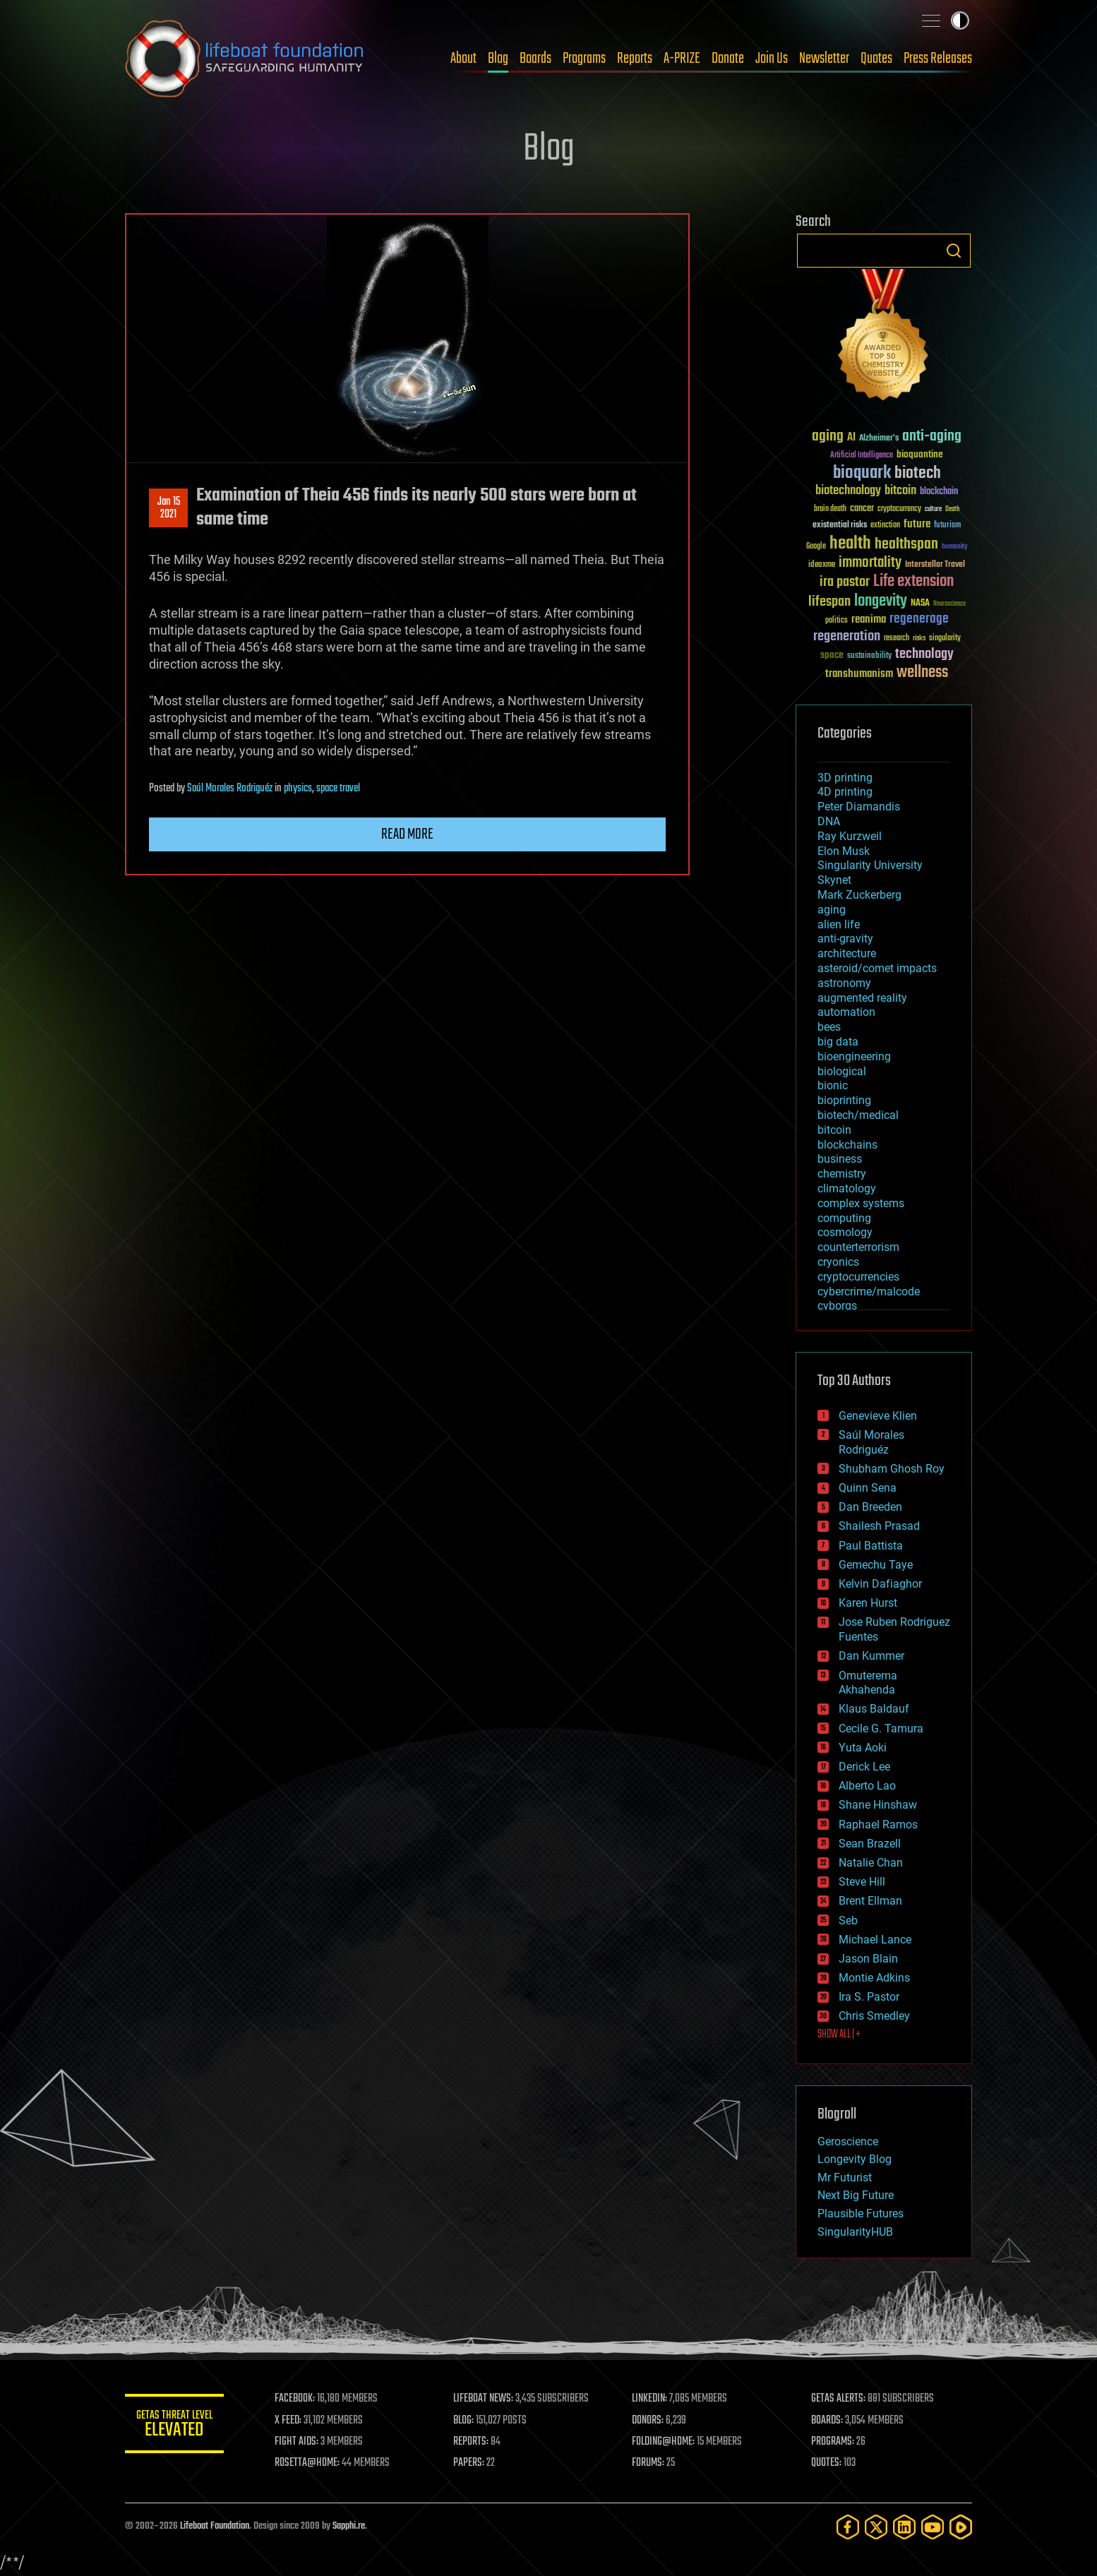 This screenshot has width=1097, height=2576. Describe the element at coordinates (834, 1130) in the screenshot. I see `bitcoin` at that location.